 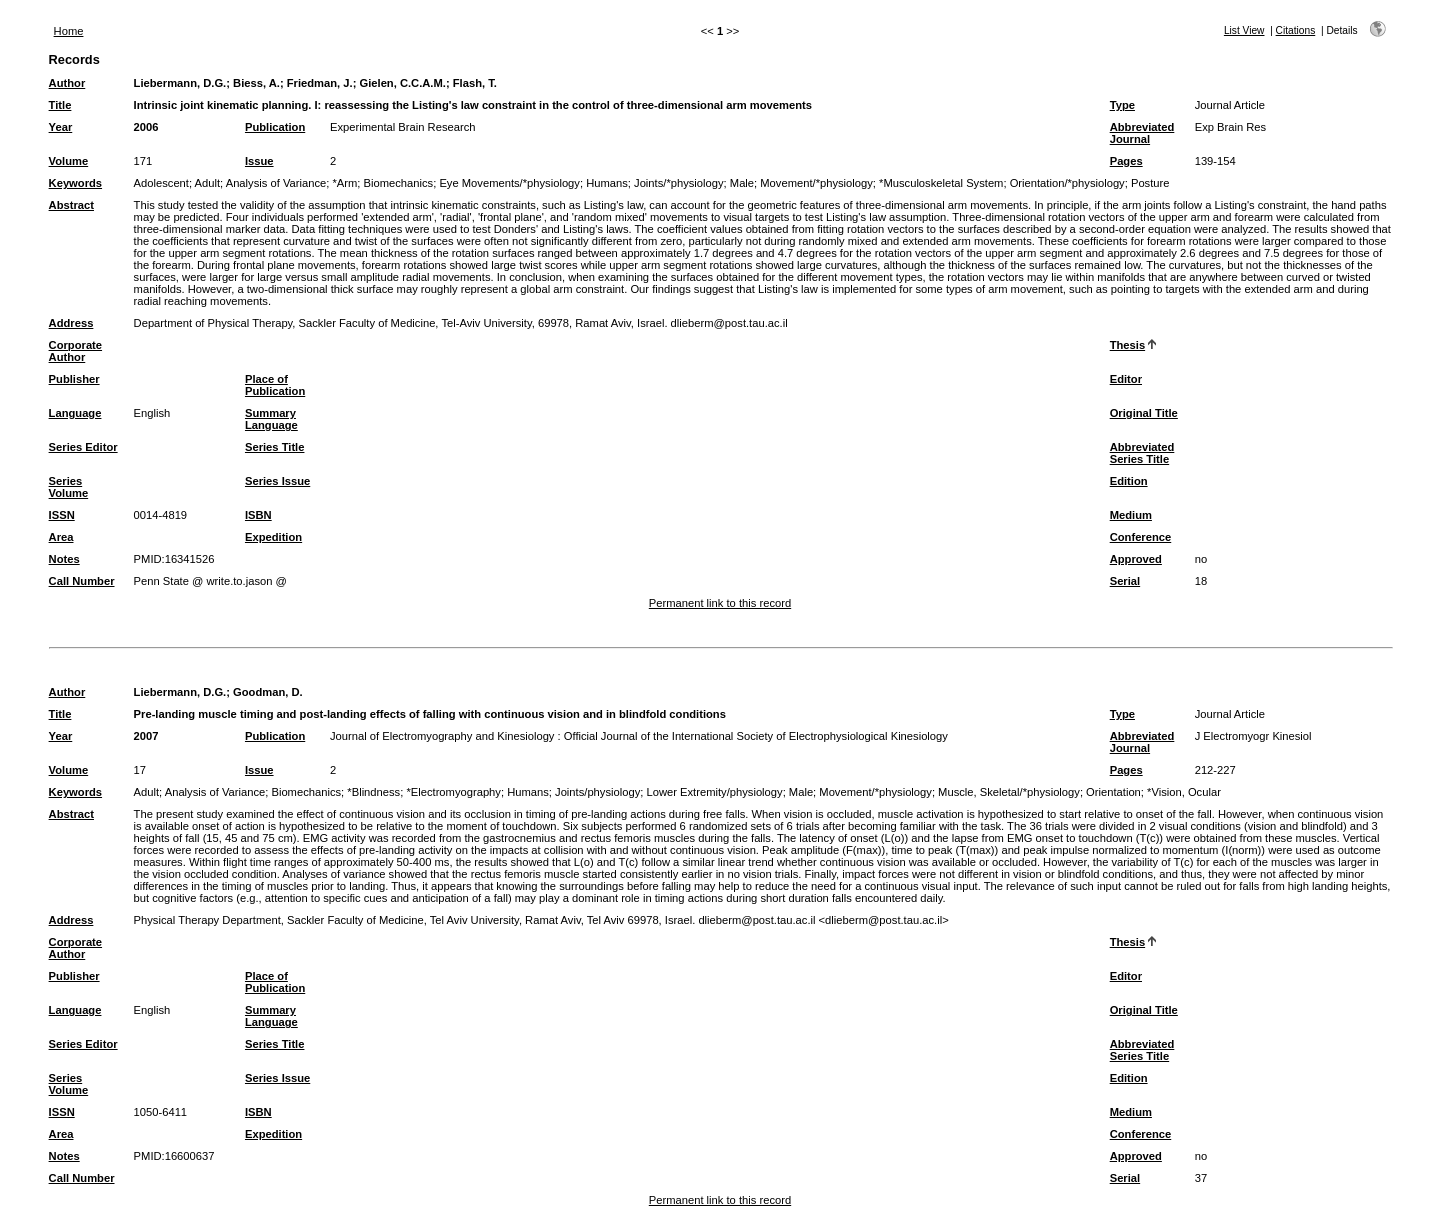 What do you see at coordinates (275, 447) in the screenshot?
I see `Series Title` at bounding box center [275, 447].